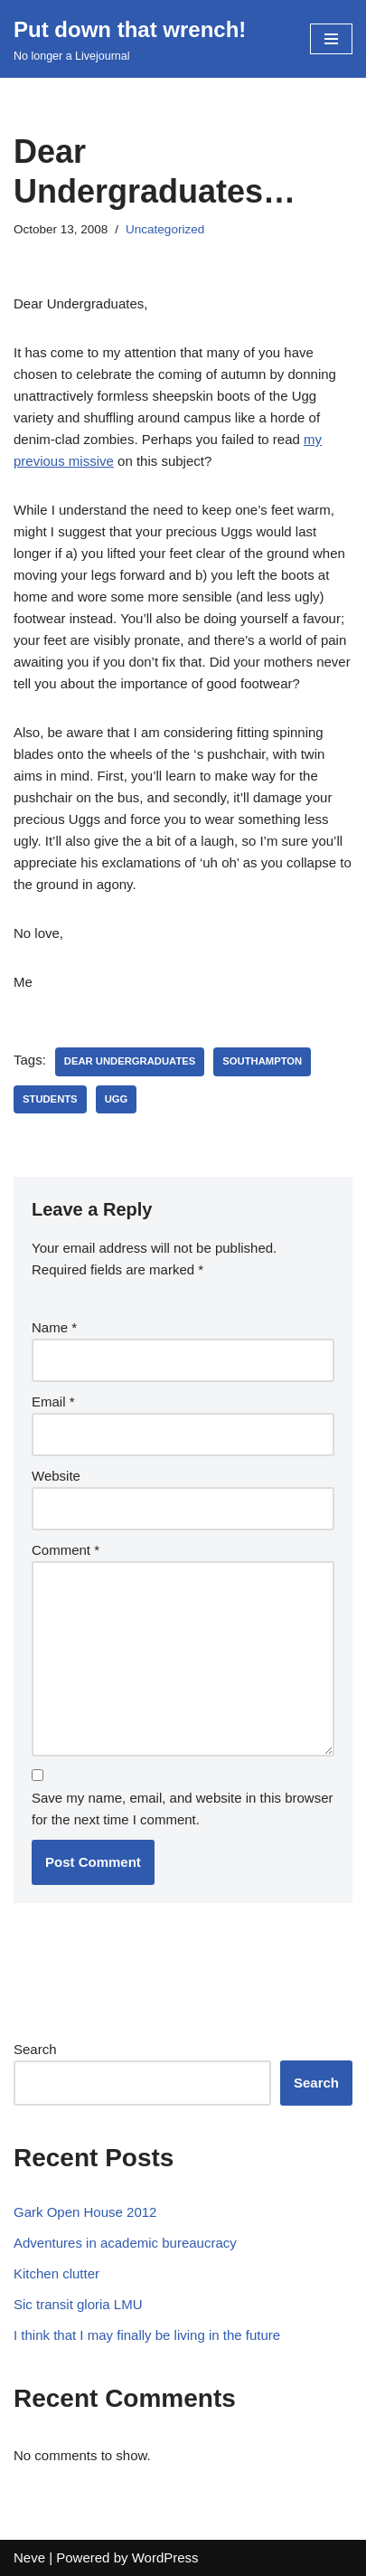  What do you see at coordinates (56, 2273) in the screenshot?
I see `Kitchen clutter` at bounding box center [56, 2273].